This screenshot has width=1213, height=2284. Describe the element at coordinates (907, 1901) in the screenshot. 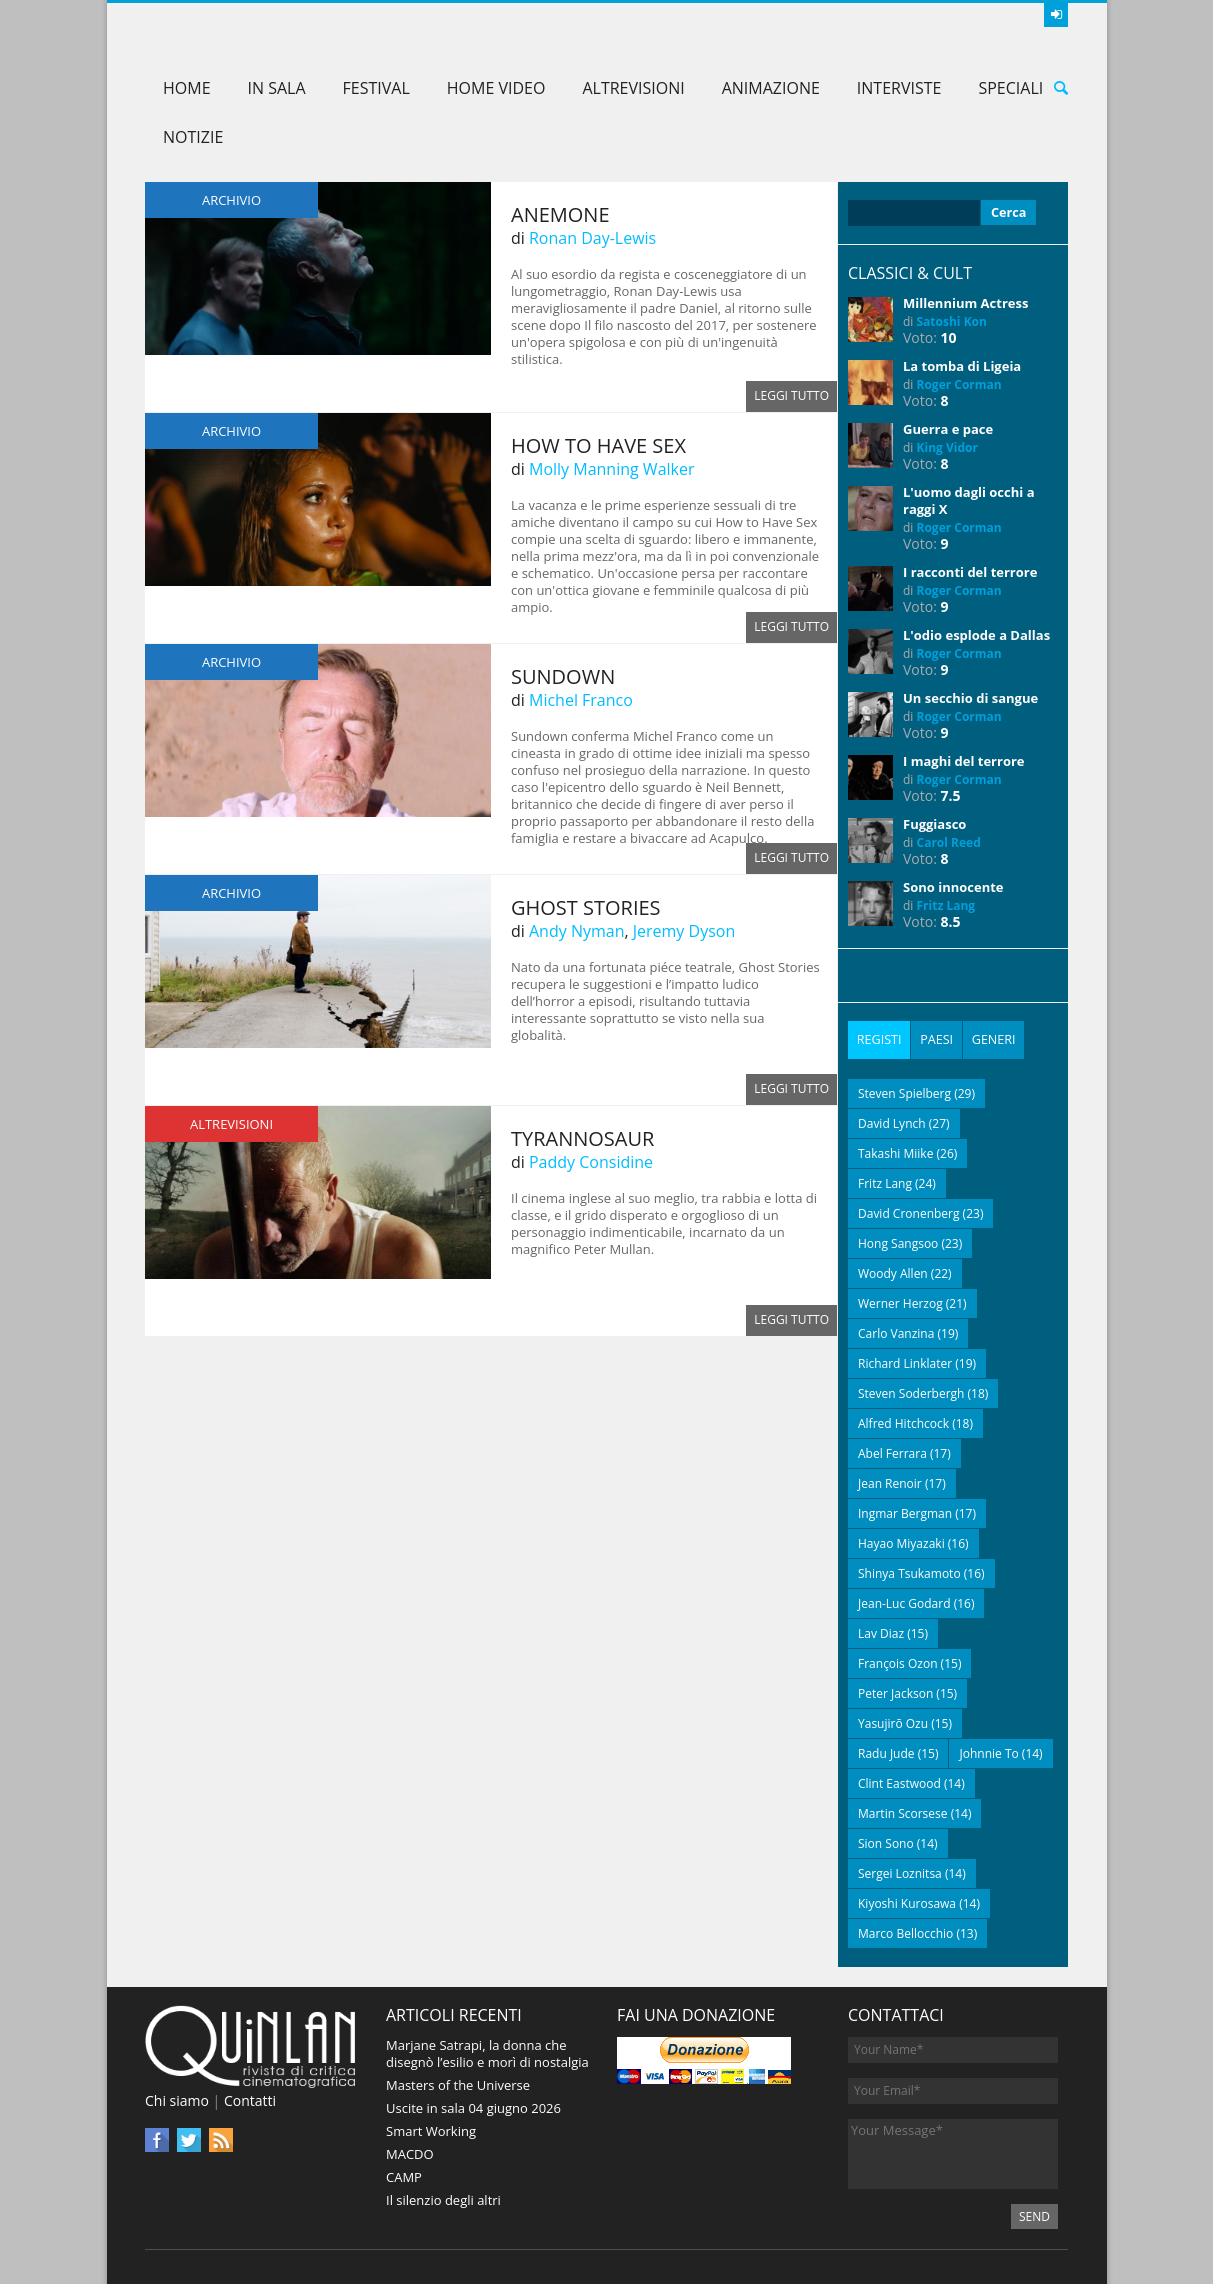

I see `Kiyoshi Kurosawa` at that location.